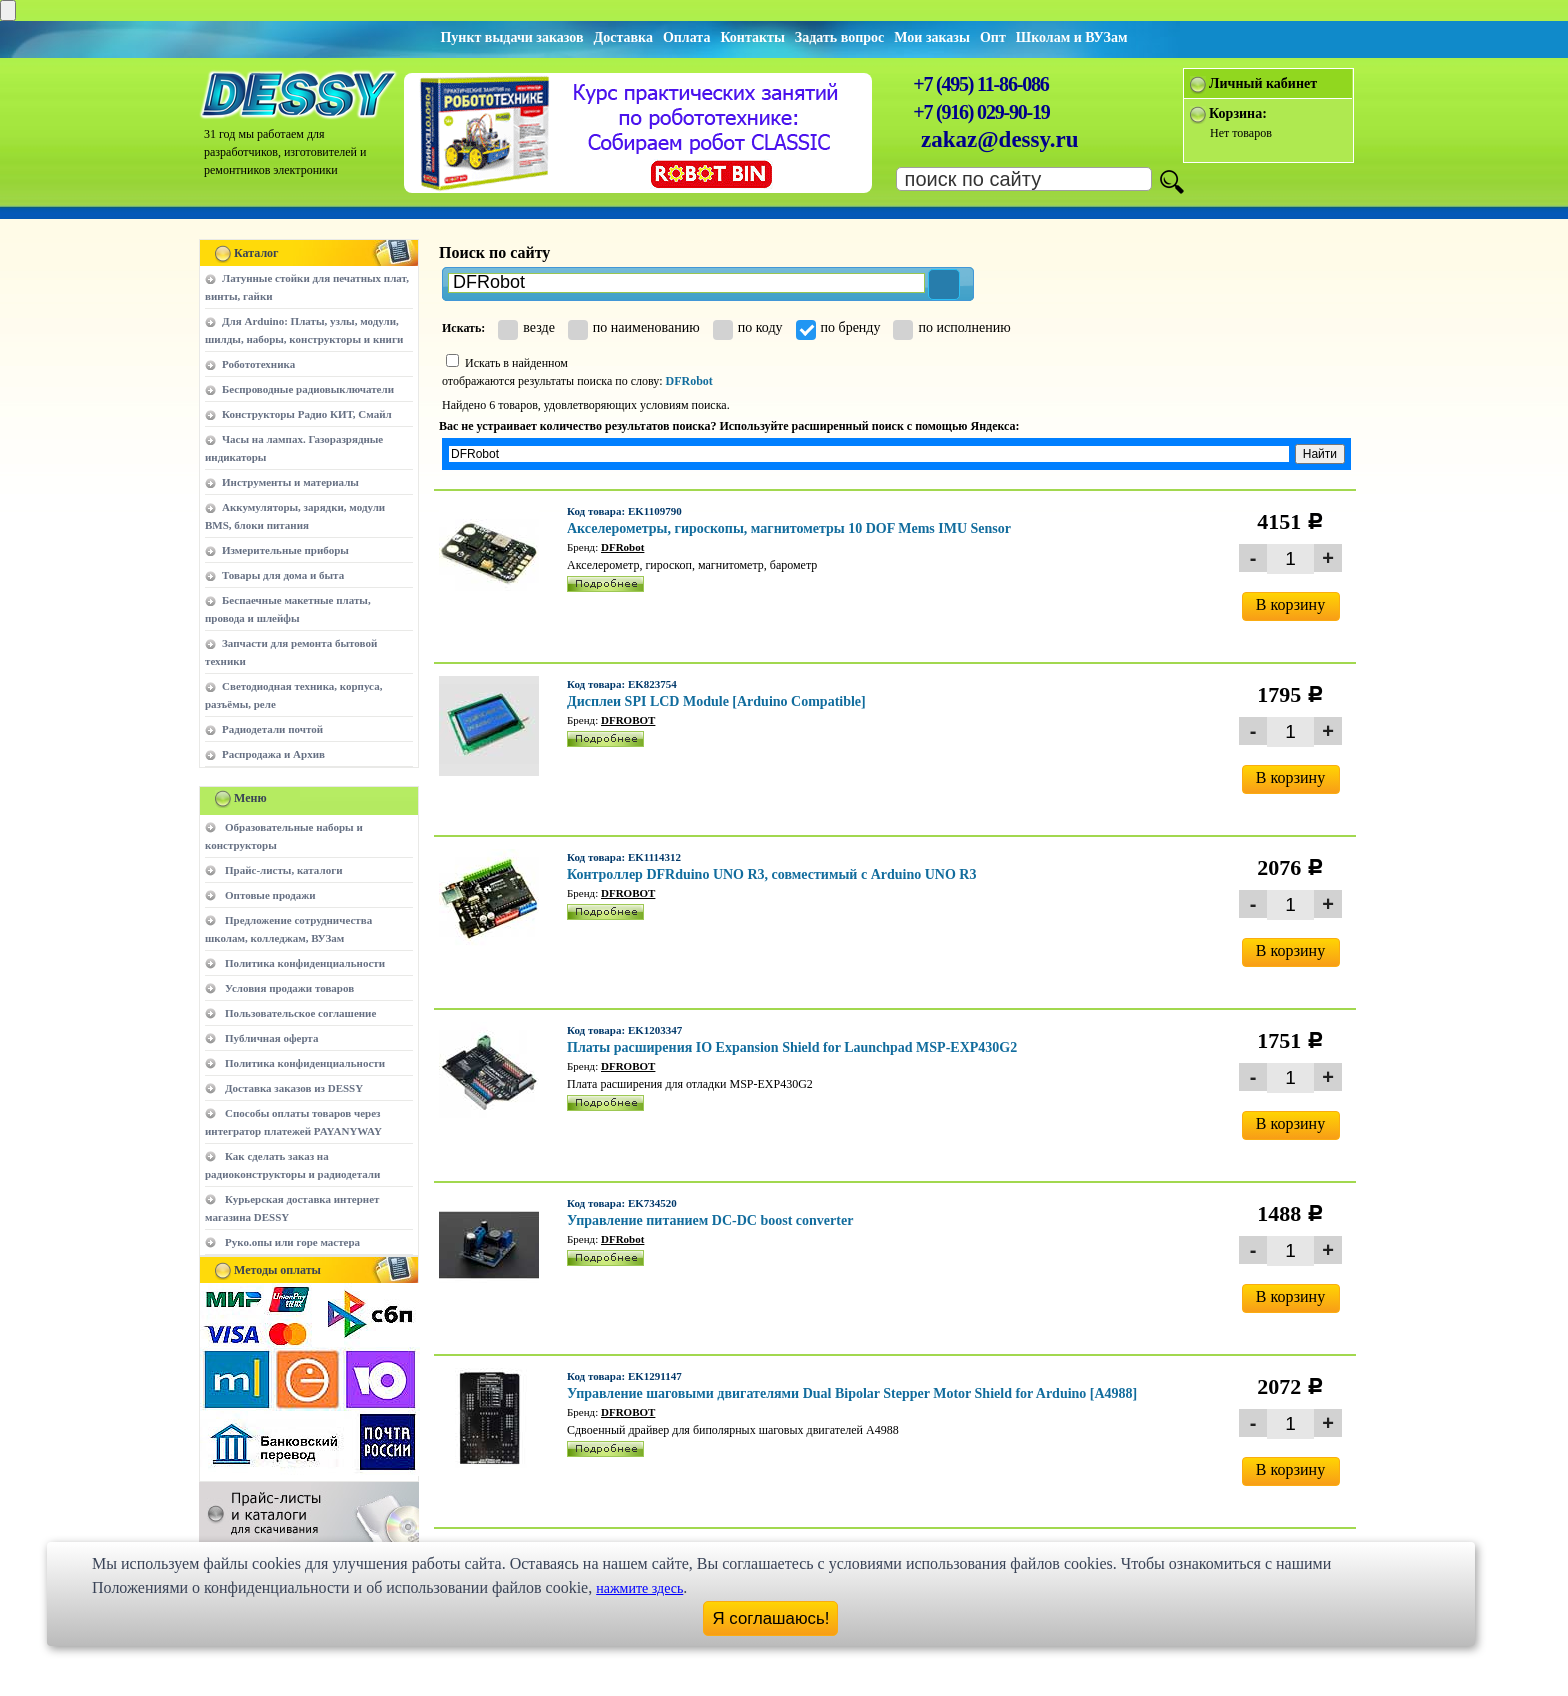 Image resolution: width=1568 pixels, height=1696 pixels. I want to click on Я соглашаюсь!, so click(771, 1618).